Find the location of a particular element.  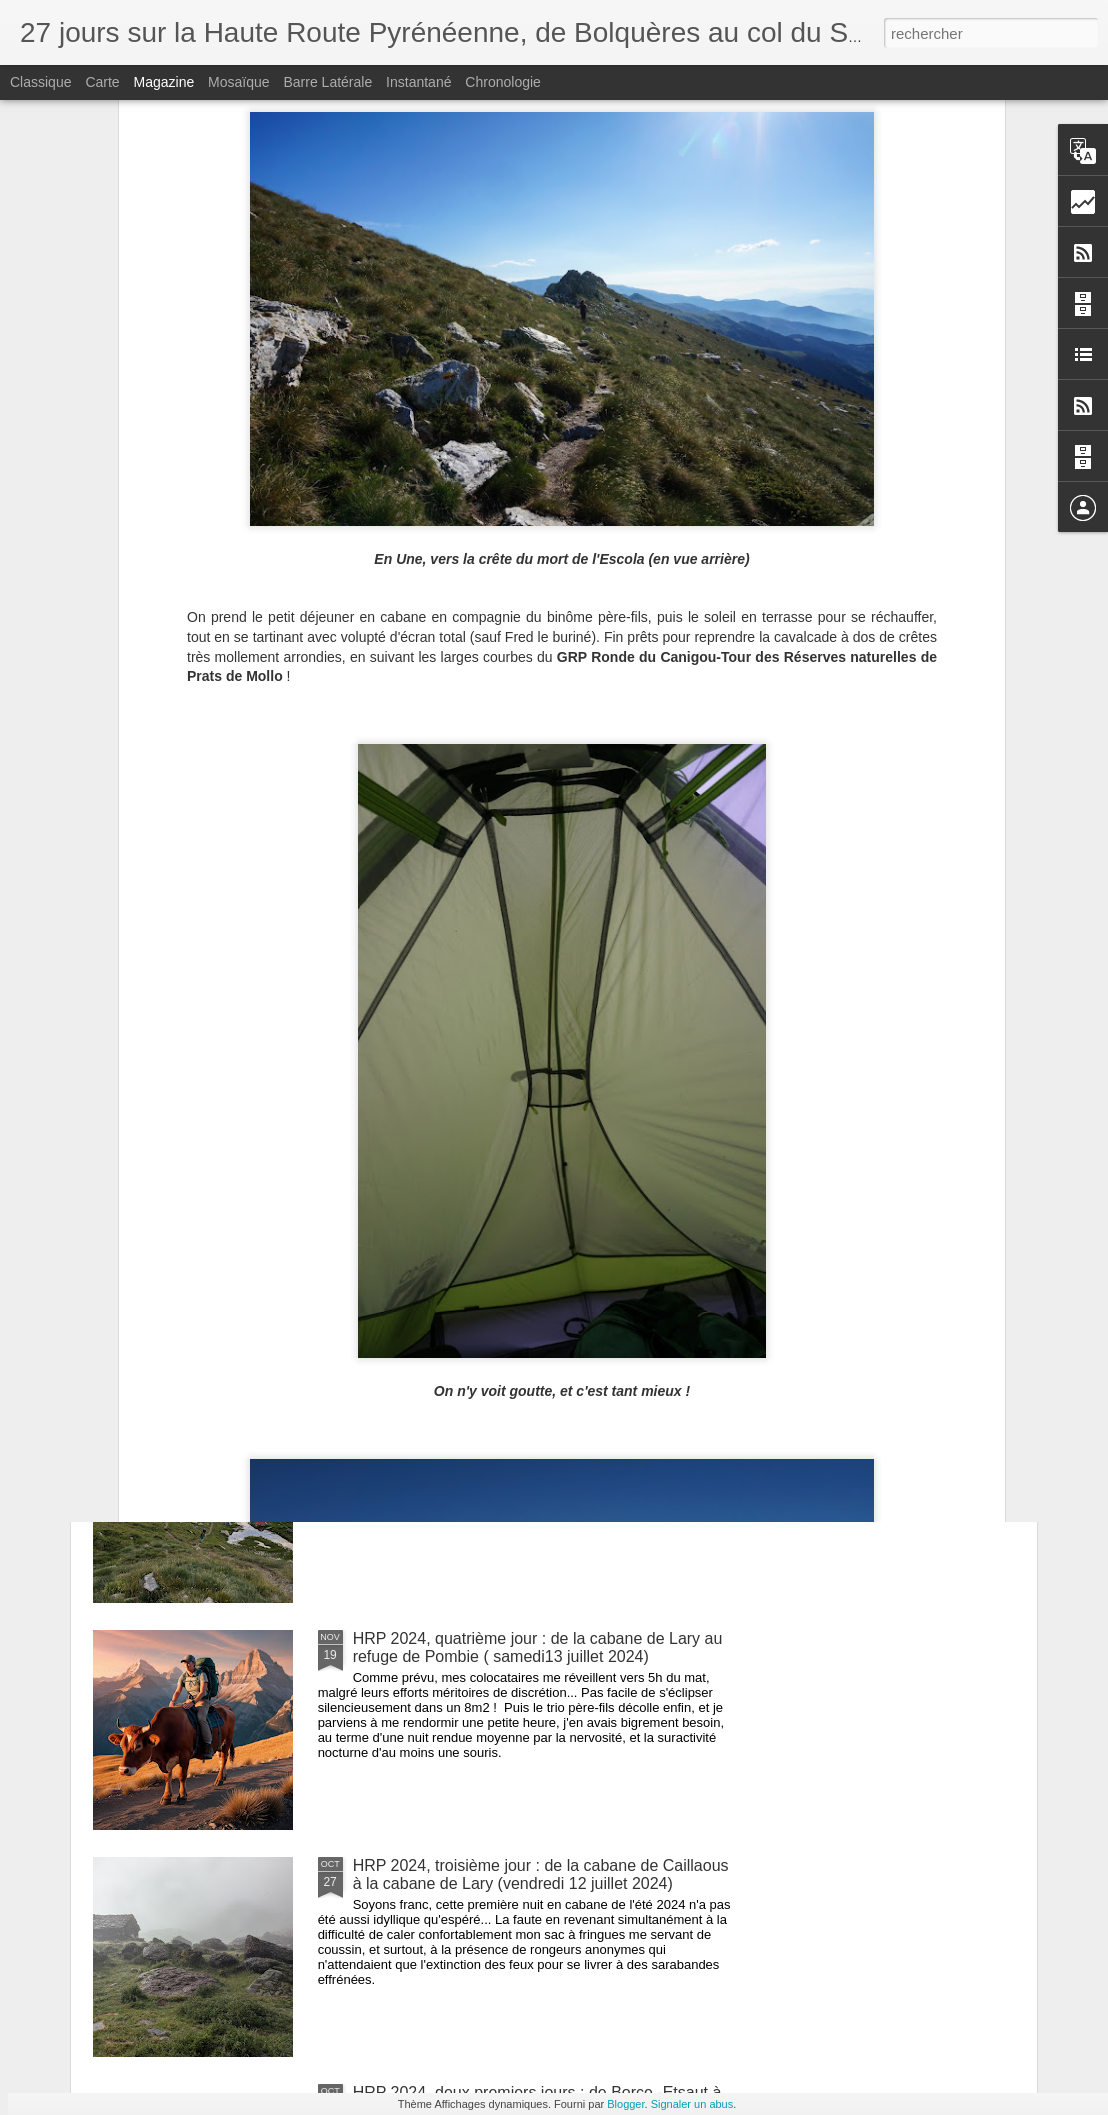

Carte is located at coordinates (102, 82).